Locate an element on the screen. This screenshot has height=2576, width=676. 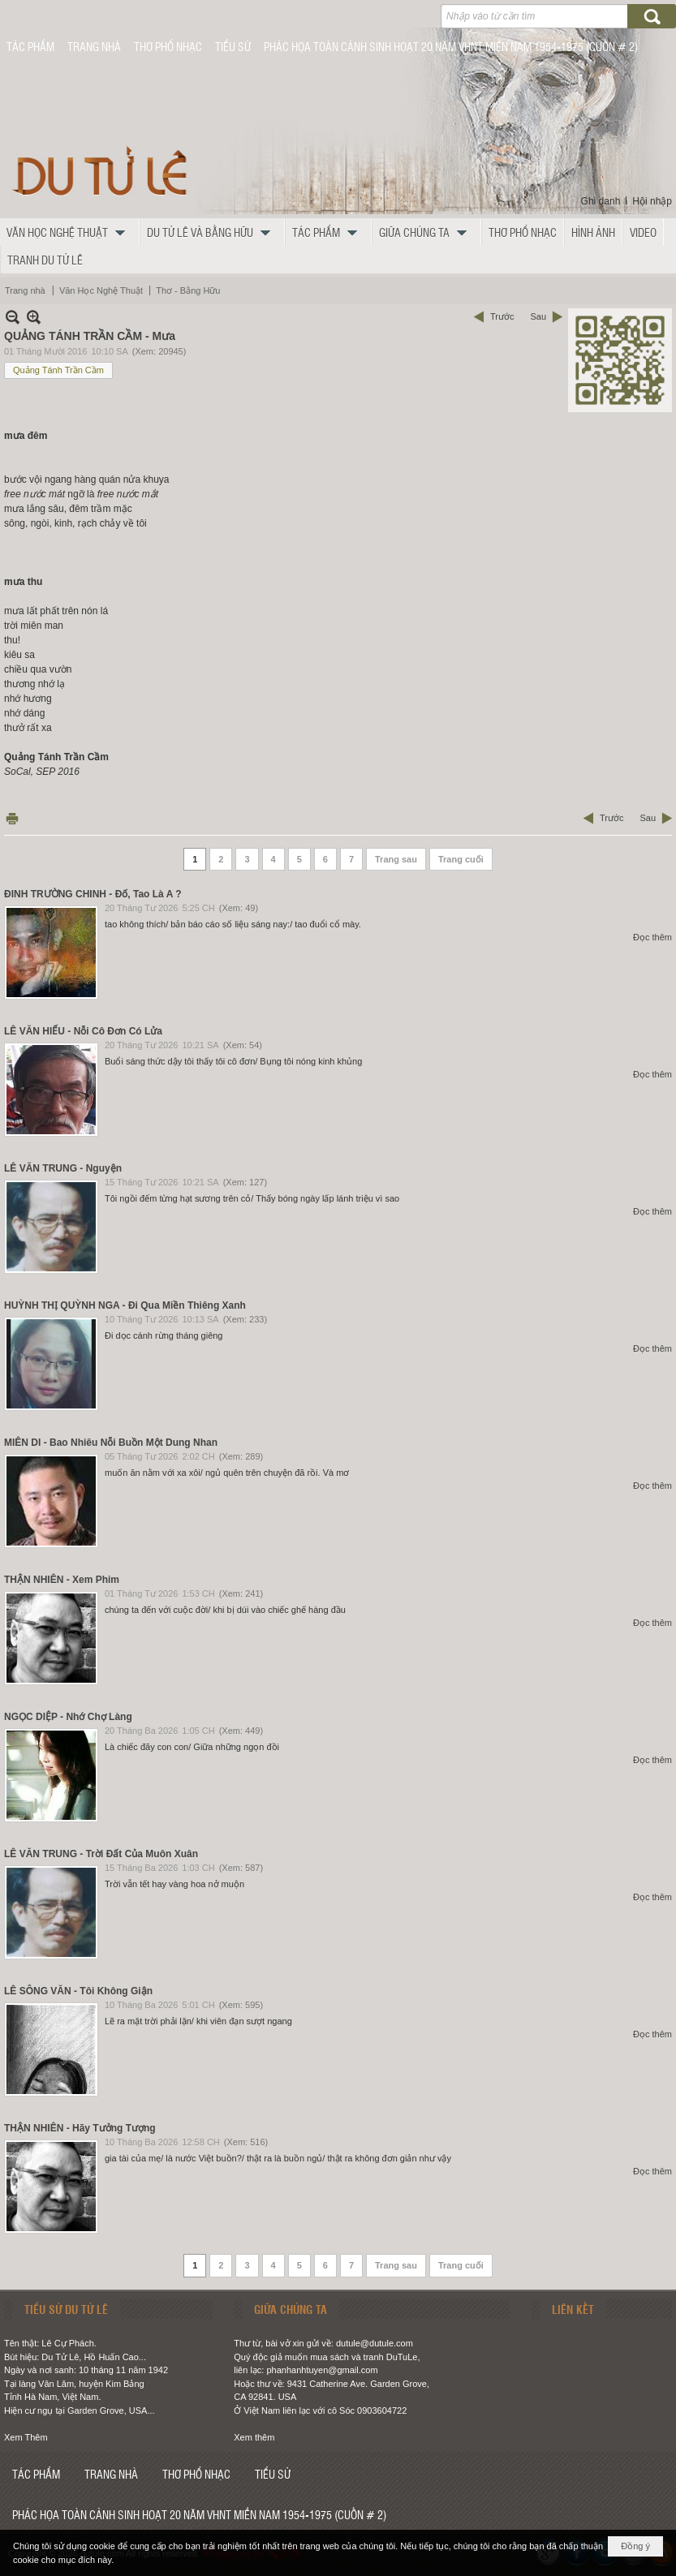
In Trang is located at coordinates (12, 818).